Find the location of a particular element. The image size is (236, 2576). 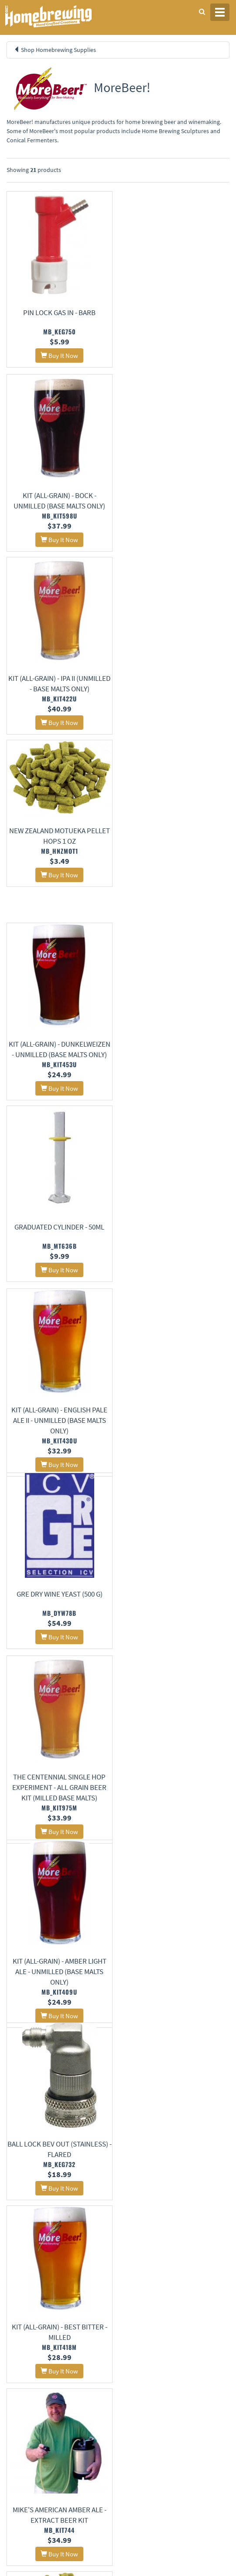

27 is located at coordinates (15, 2269).